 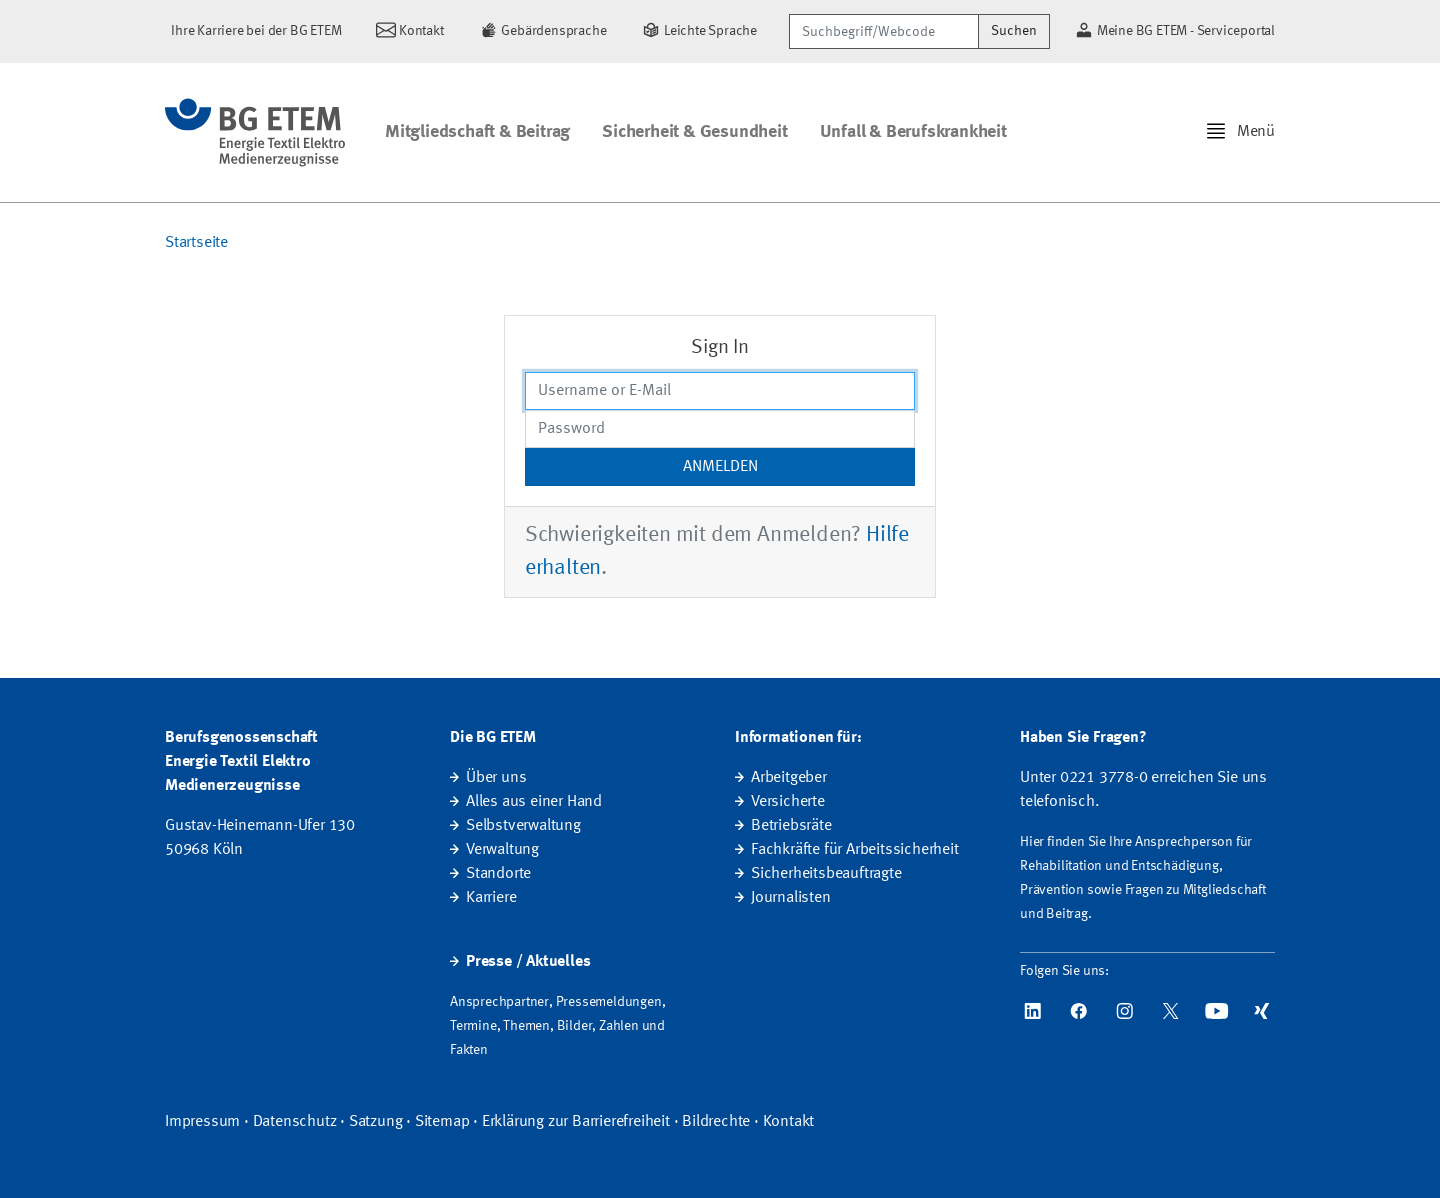 What do you see at coordinates (202, 1122) in the screenshot?
I see `Impressum` at bounding box center [202, 1122].